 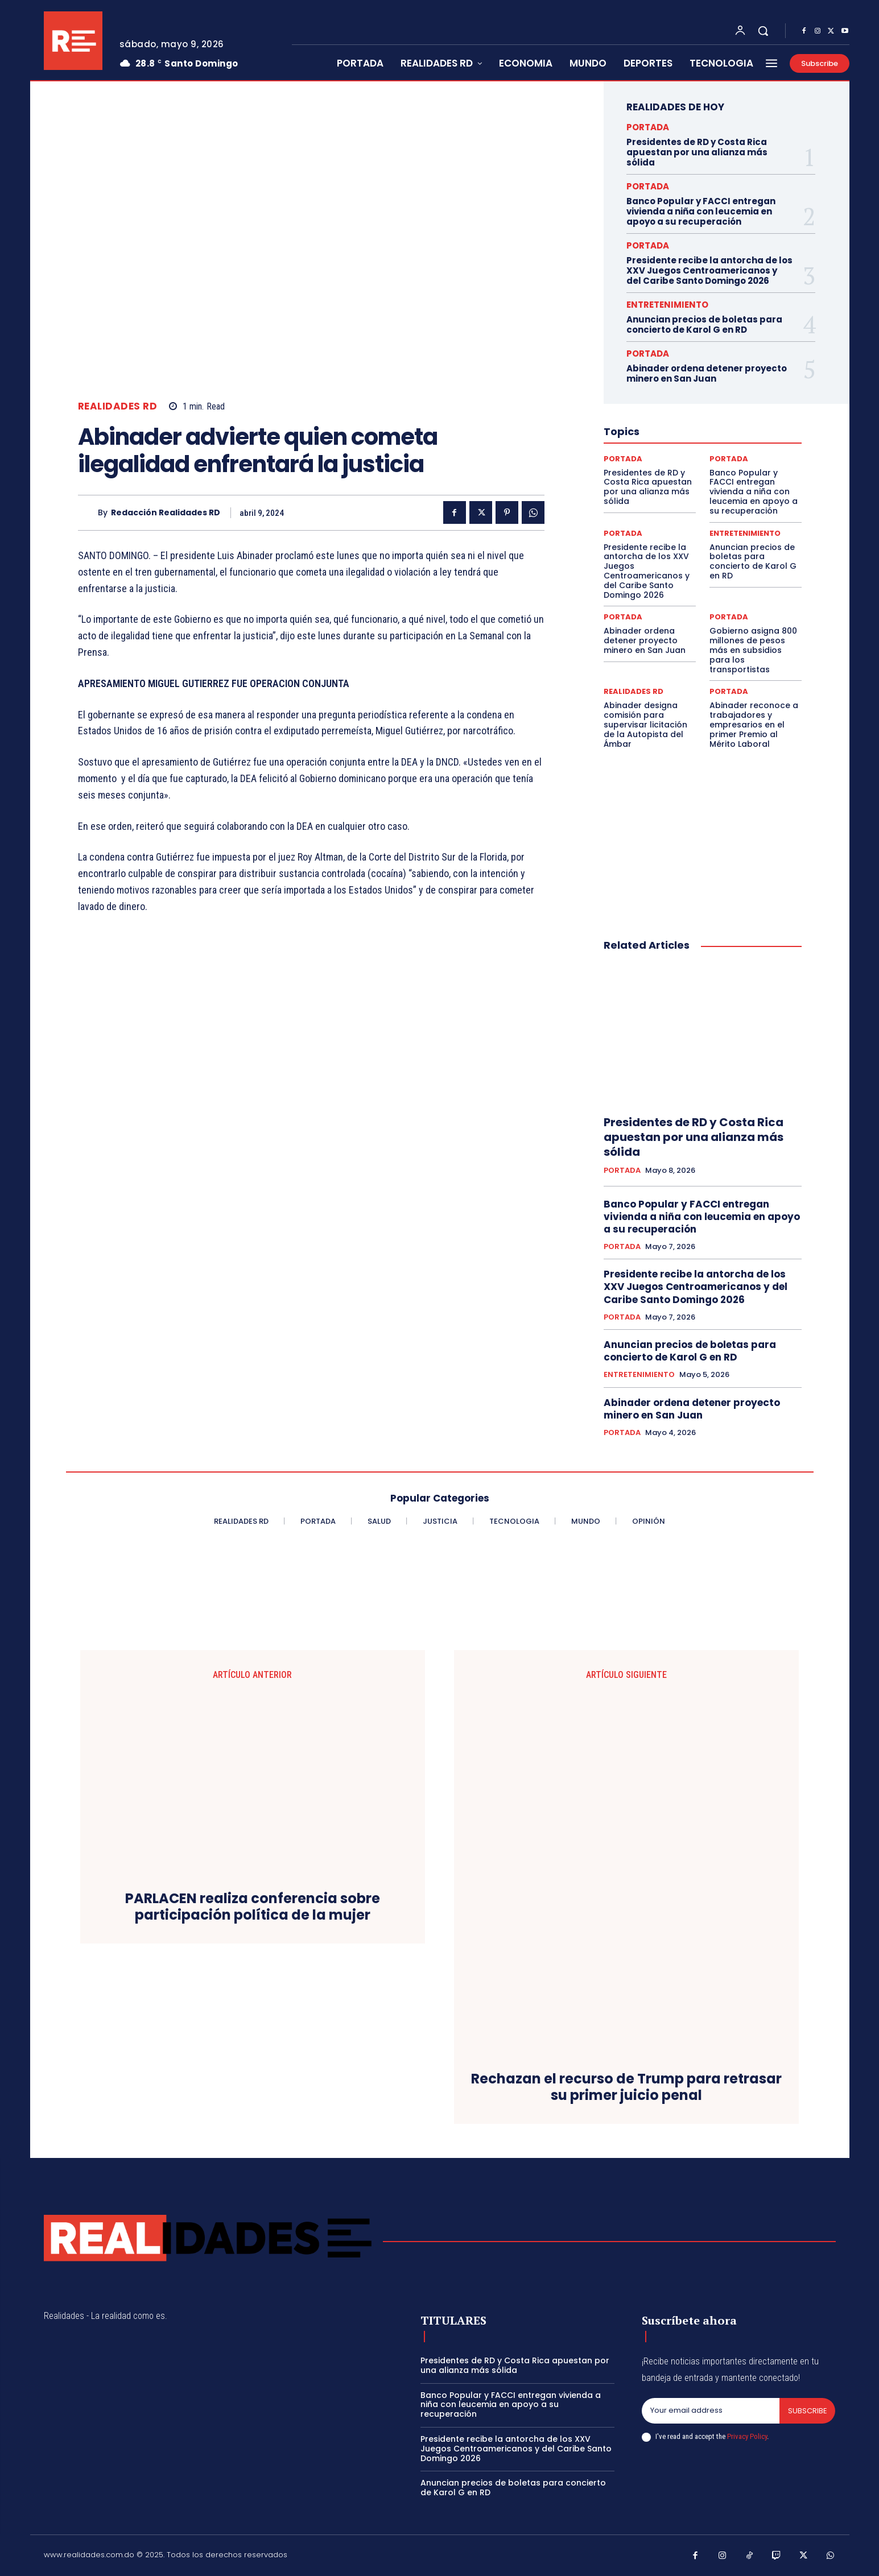 What do you see at coordinates (710, 2411) in the screenshot?
I see `[email]` at bounding box center [710, 2411].